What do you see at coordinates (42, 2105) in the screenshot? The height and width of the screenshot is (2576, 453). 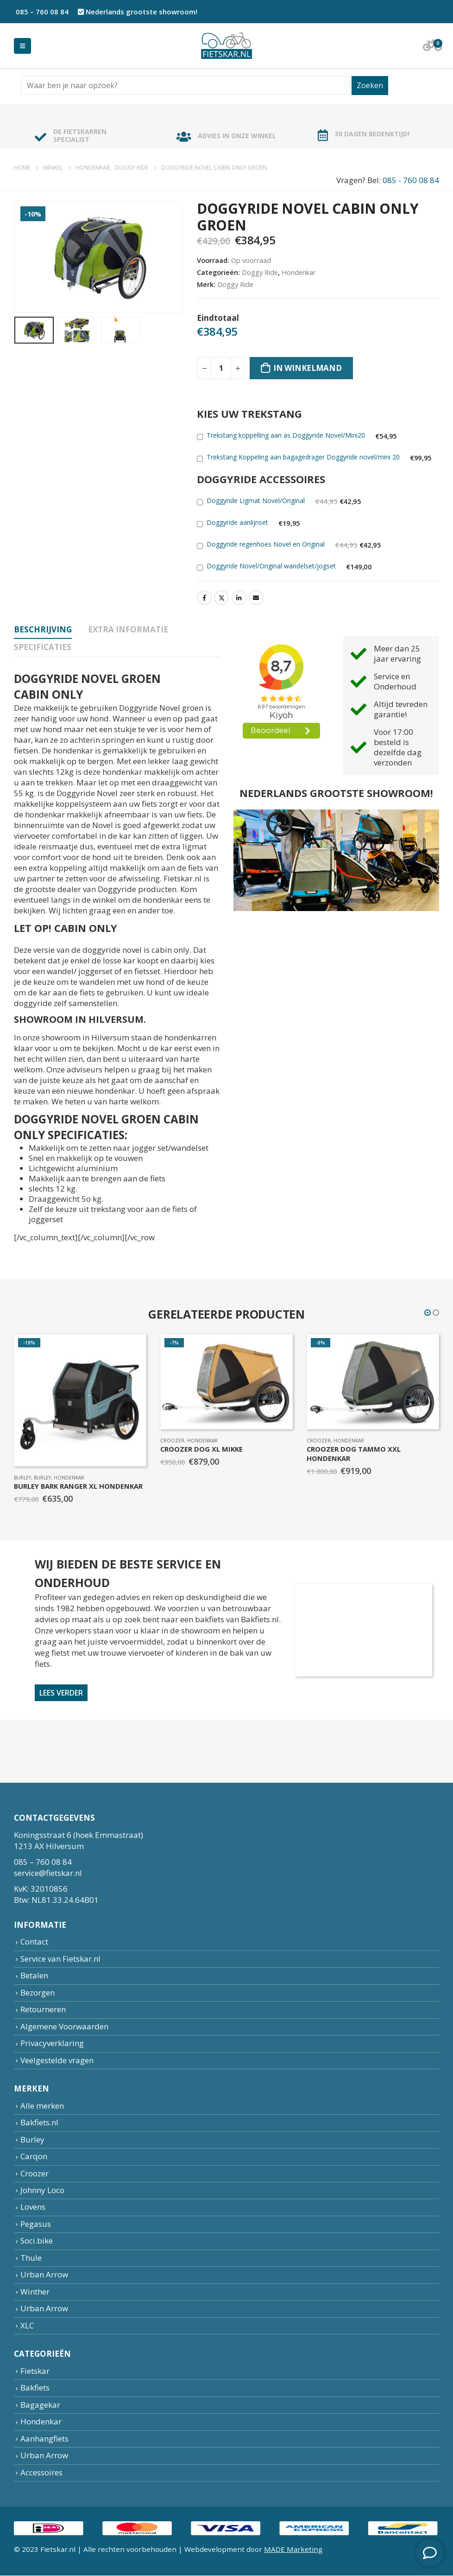 I see `Alle merken` at bounding box center [42, 2105].